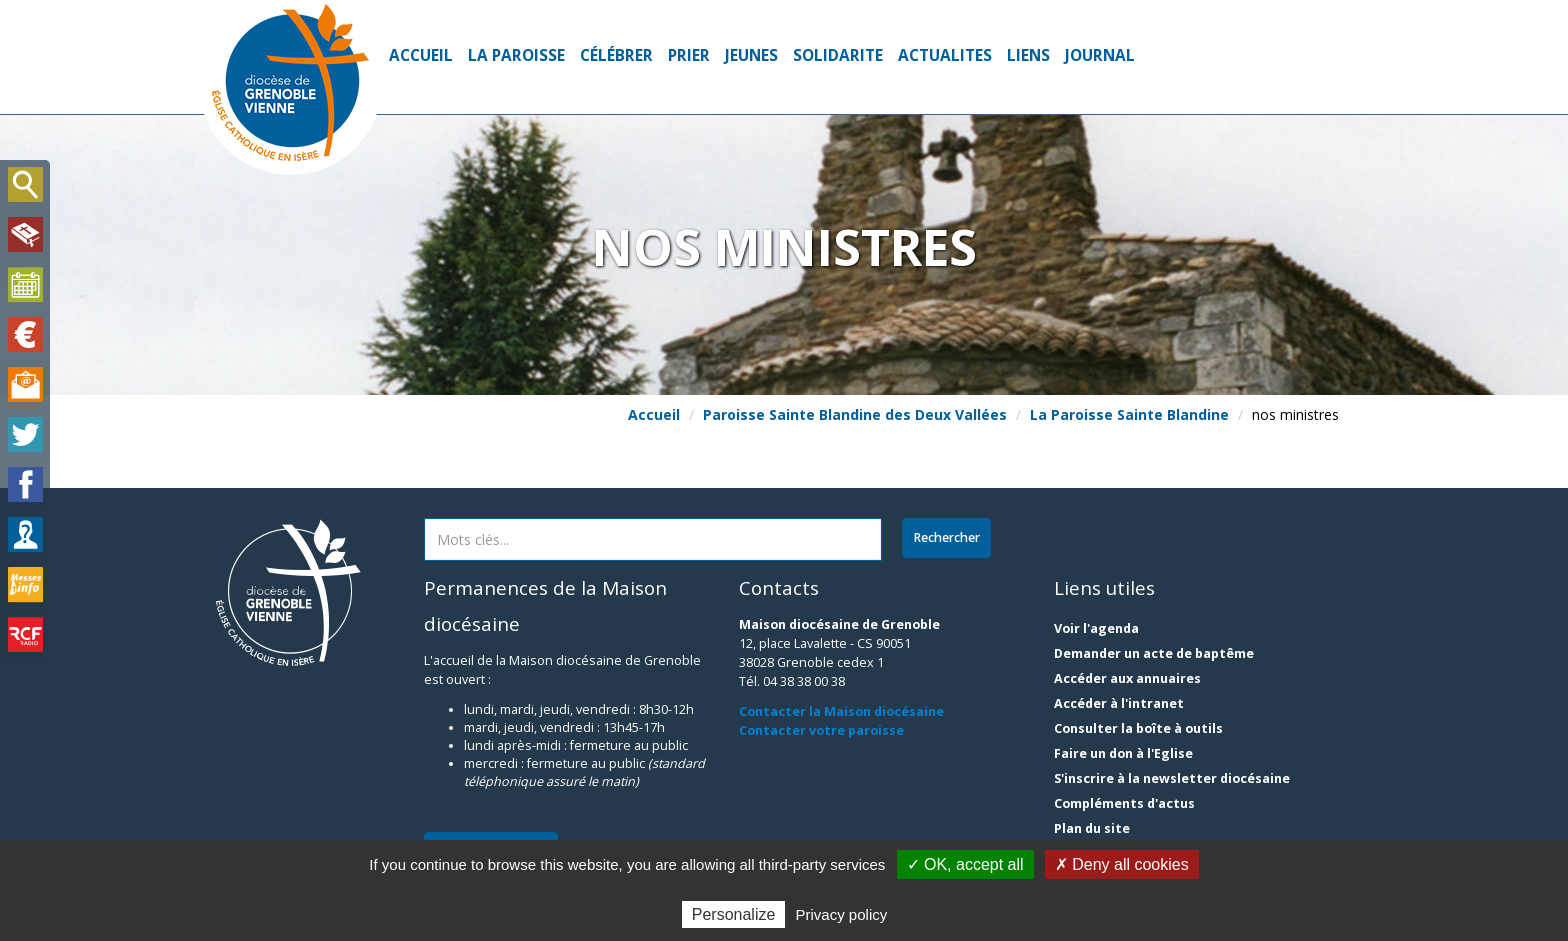 Image resolution: width=1568 pixels, height=941 pixels. I want to click on jeunes, so click(751, 55).